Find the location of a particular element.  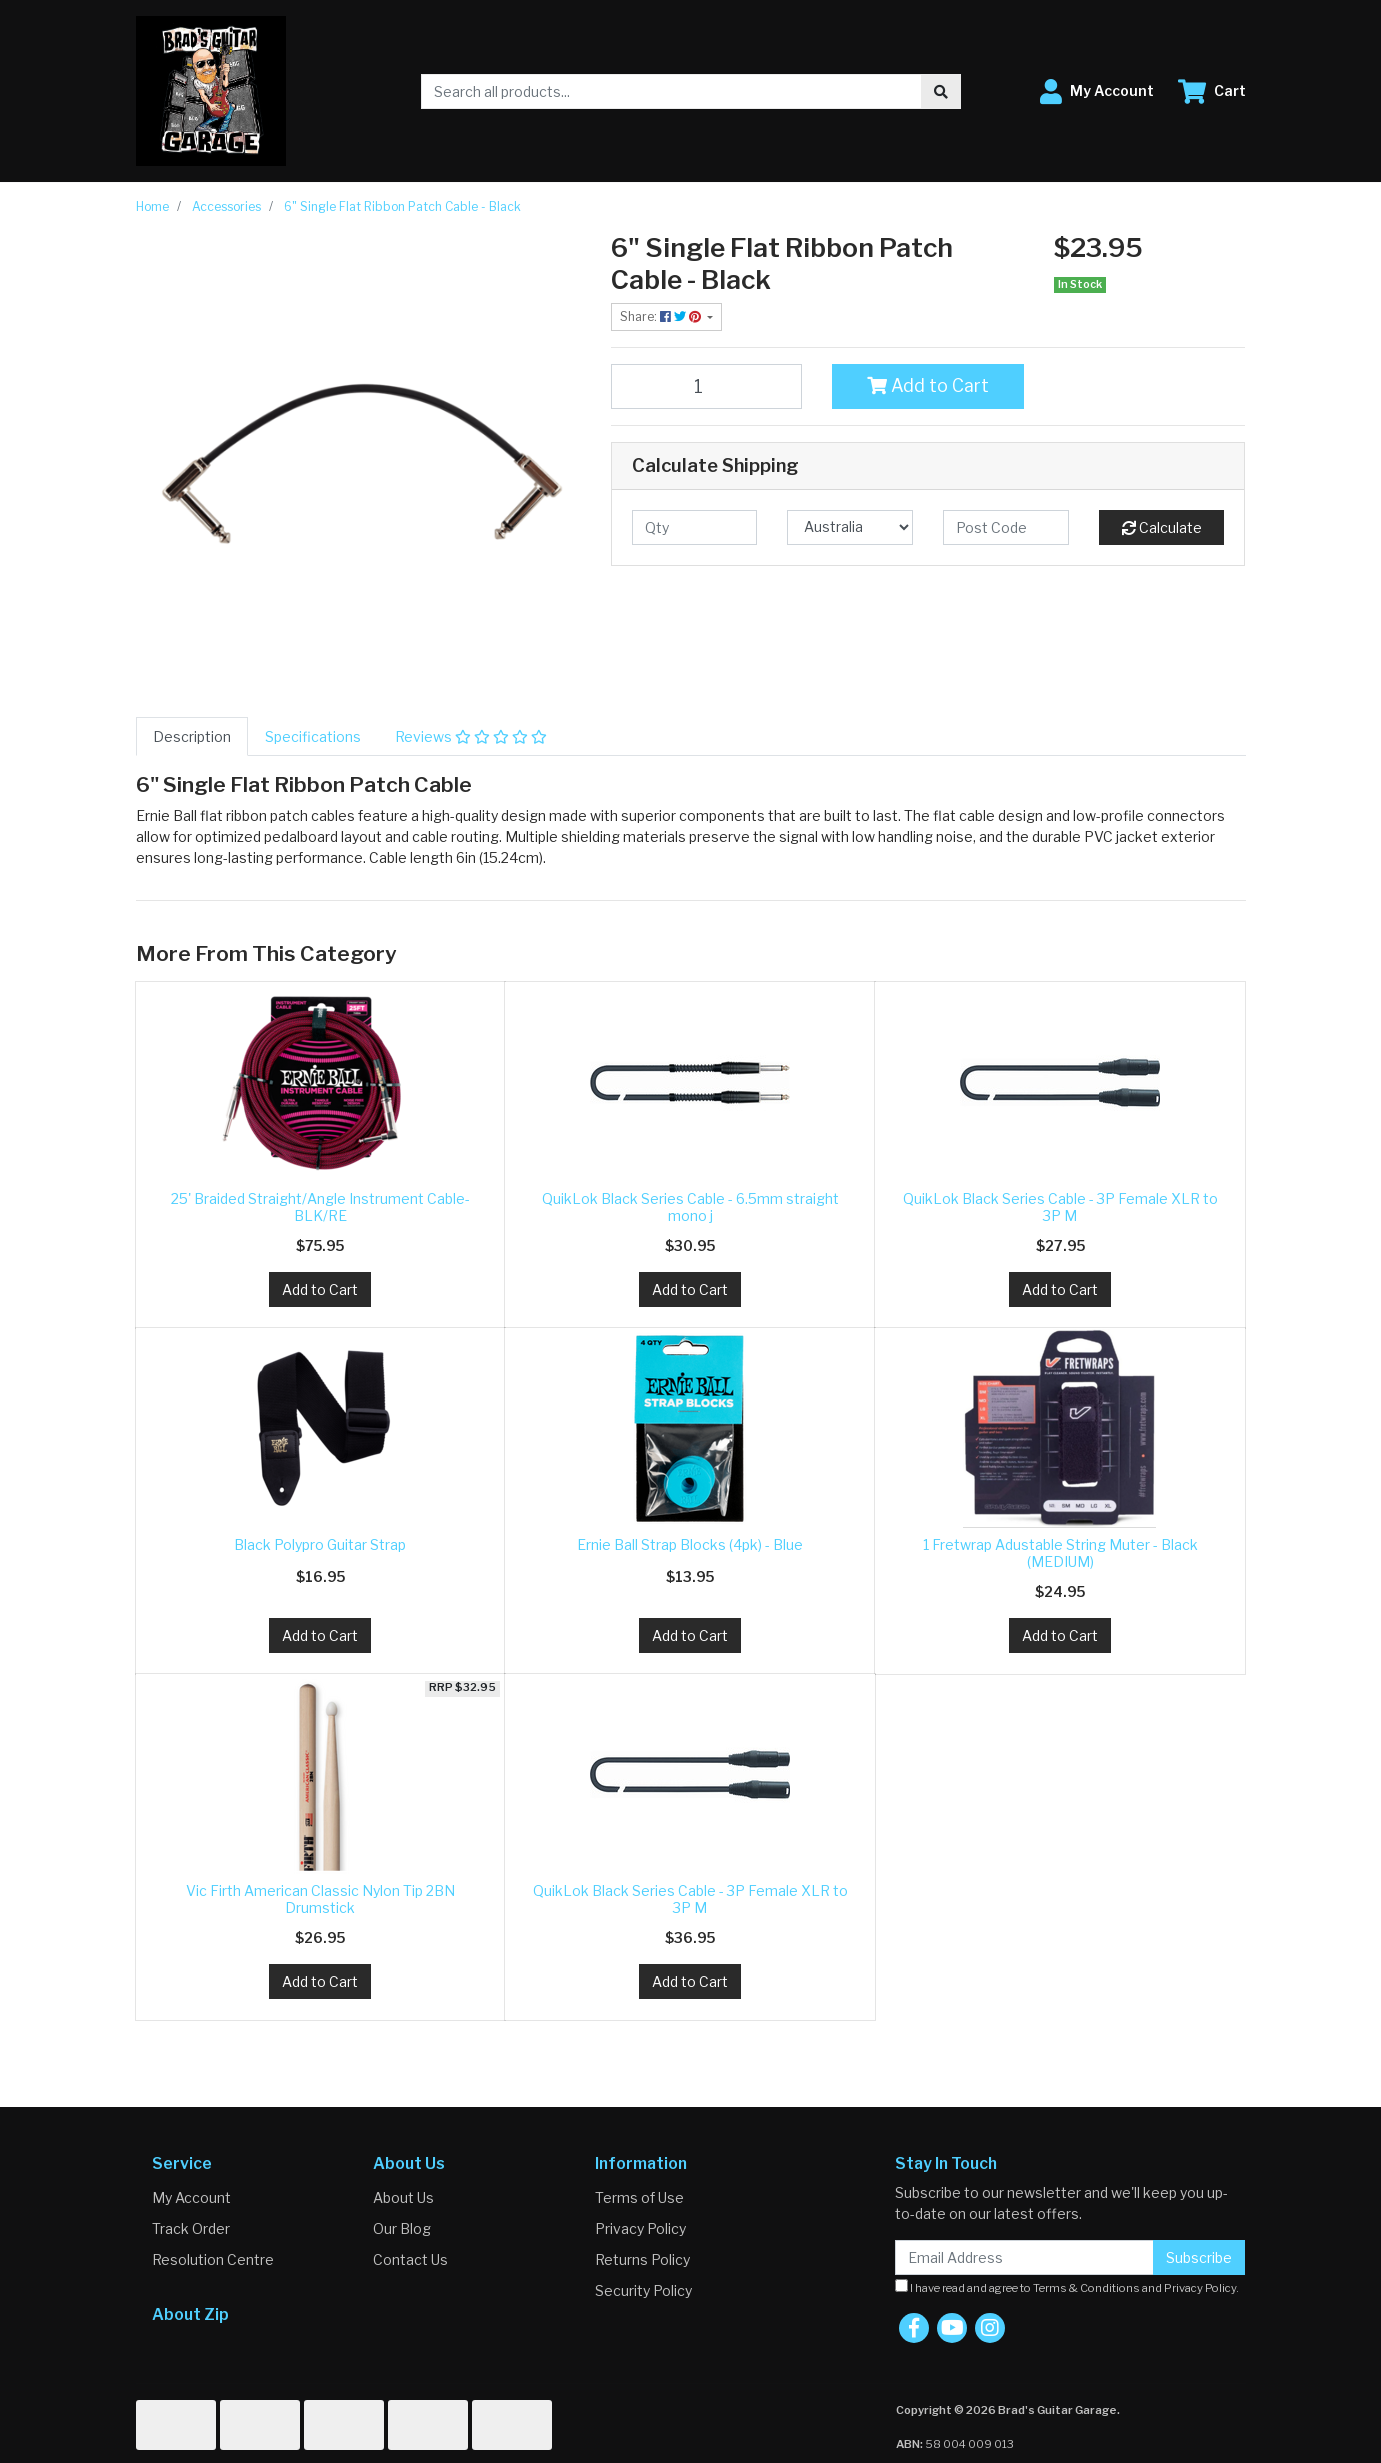

Vic Firth American Classic Nylon Tip 2BN Drumstick is located at coordinates (320, 1899).